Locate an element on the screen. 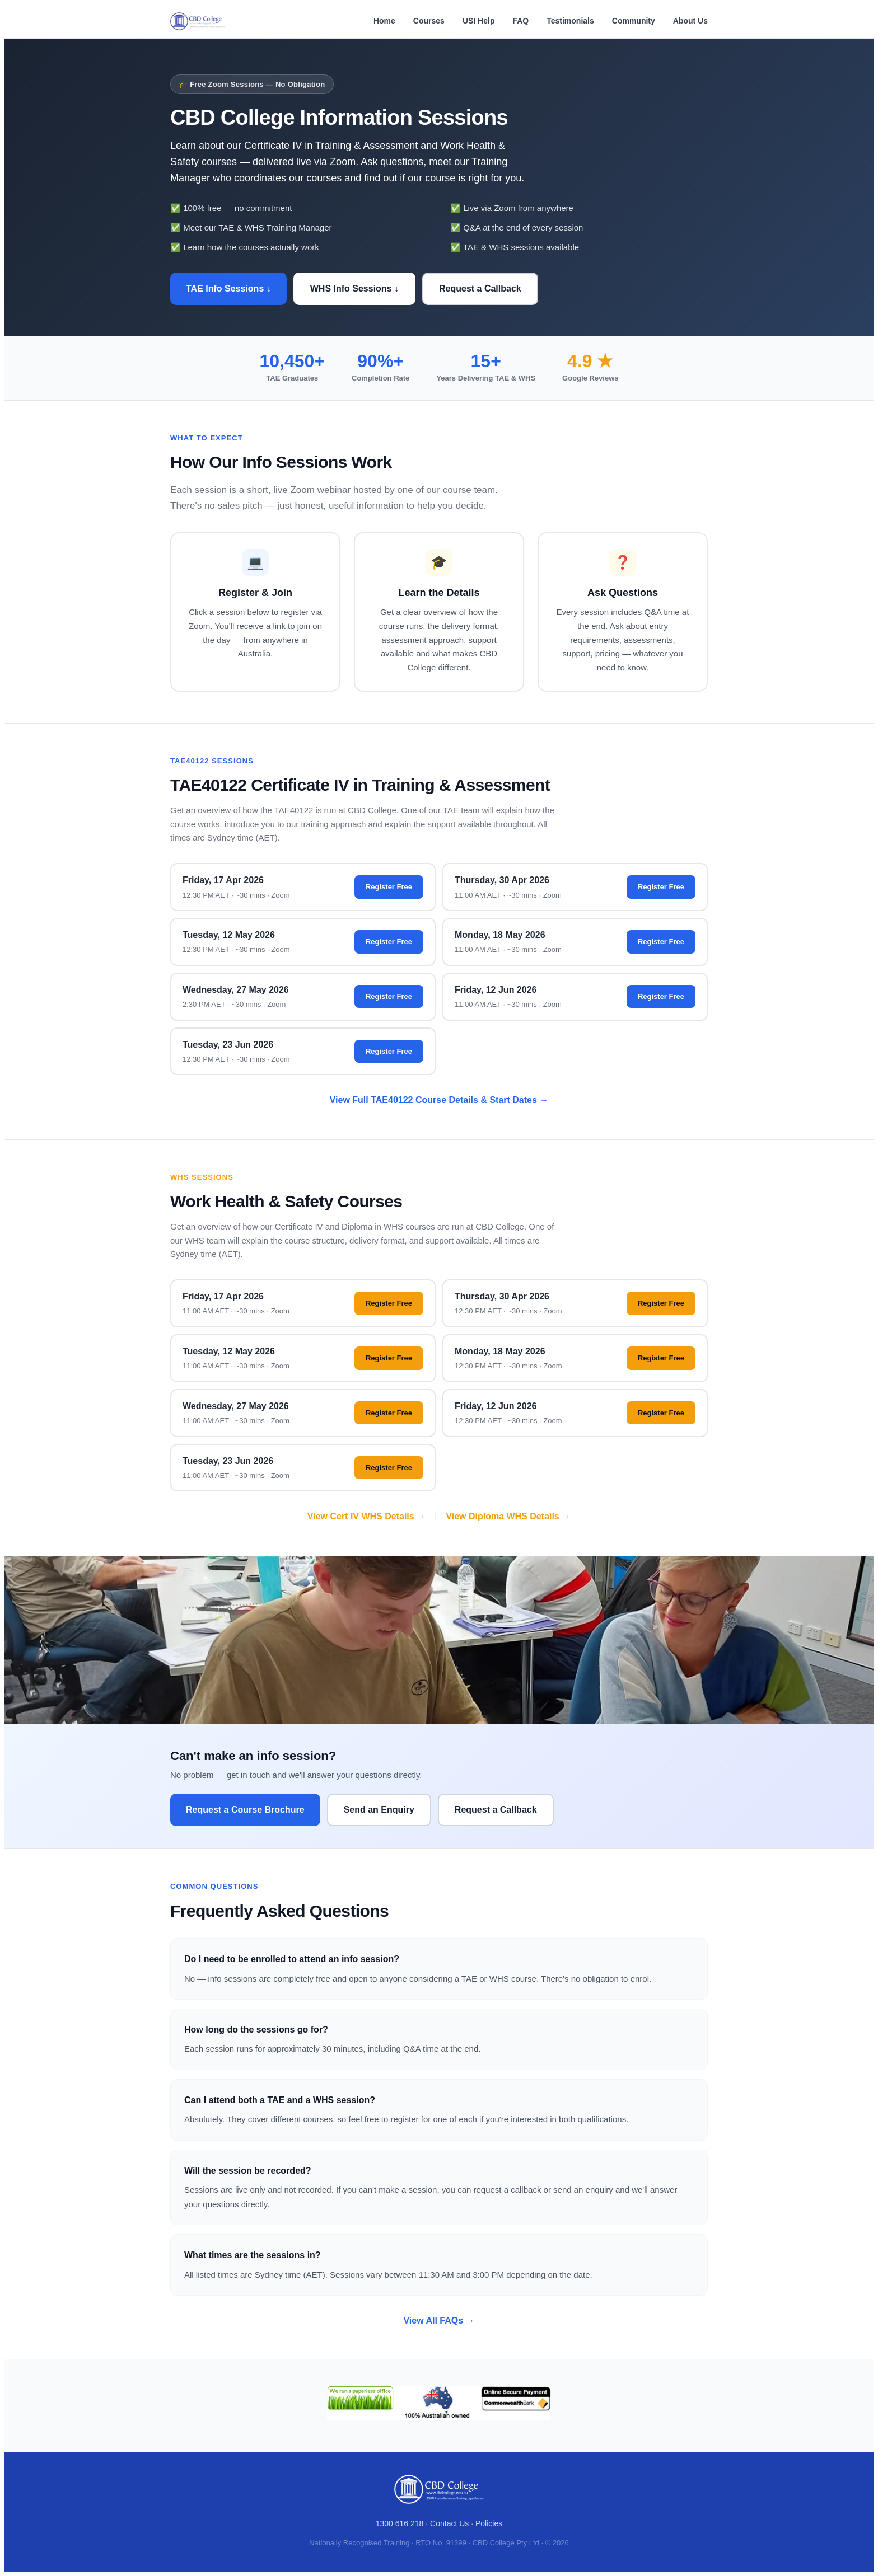  WHS Info Sessions ↓ is located at coordinates (354, 288).